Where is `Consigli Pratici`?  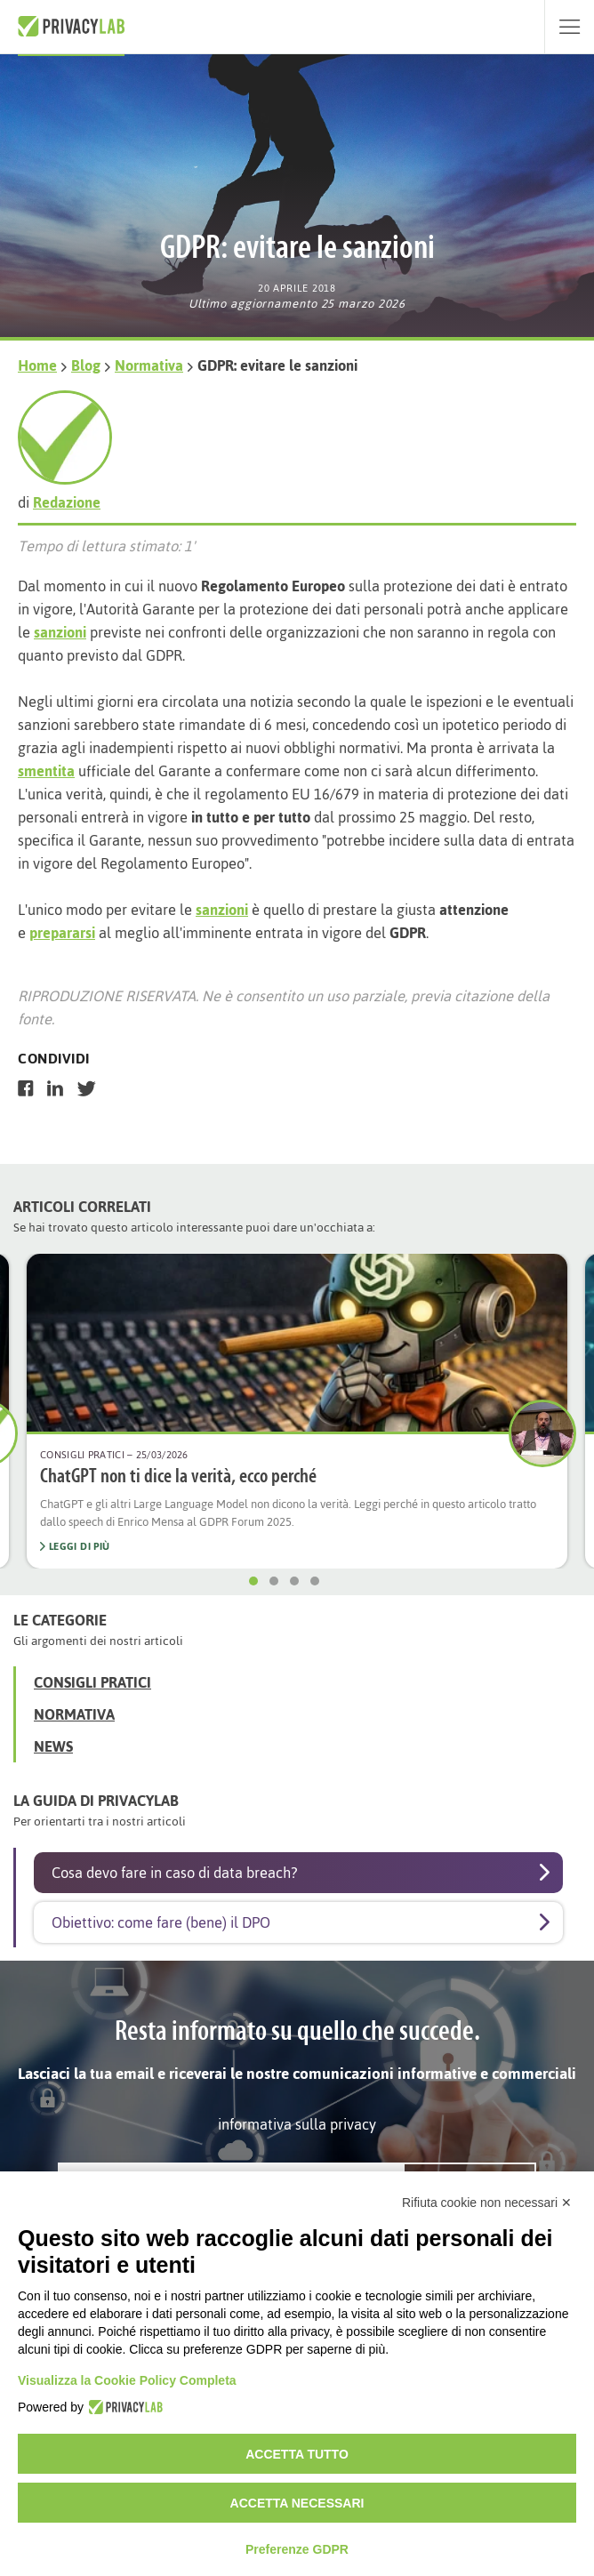 Consigli Pratici is located at coordinates (92, 1682).